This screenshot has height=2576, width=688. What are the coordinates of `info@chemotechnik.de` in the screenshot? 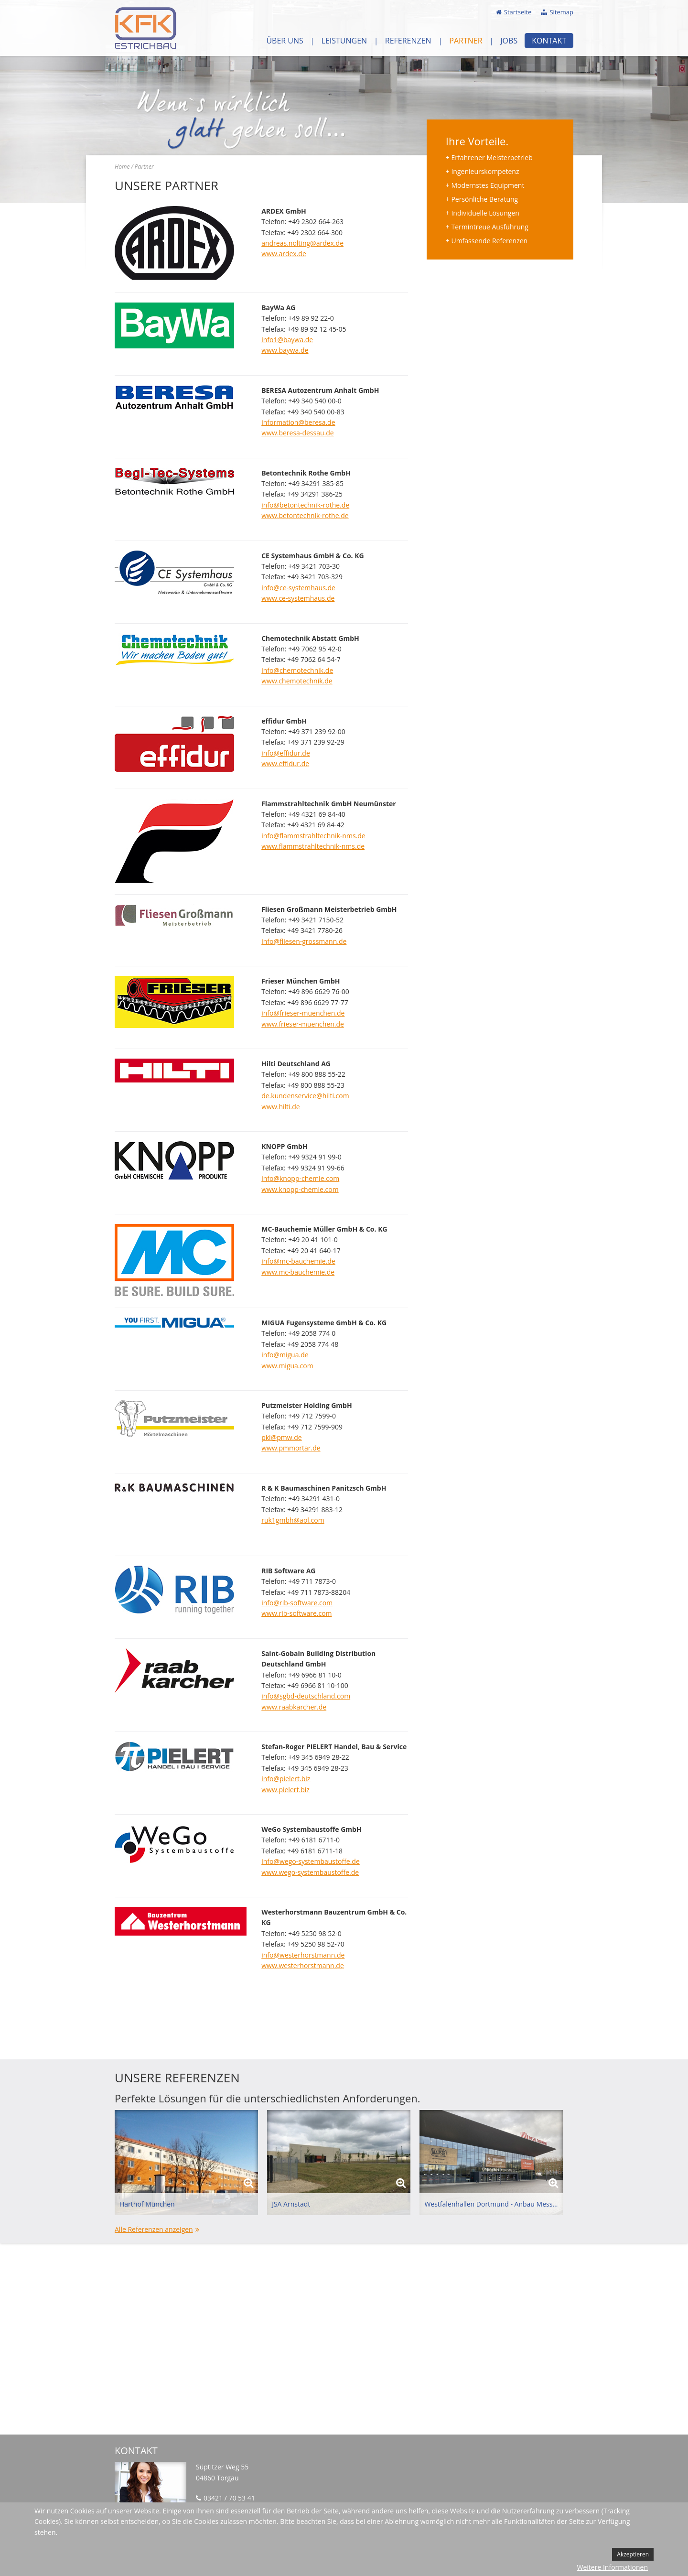 It's located at (297, 670).